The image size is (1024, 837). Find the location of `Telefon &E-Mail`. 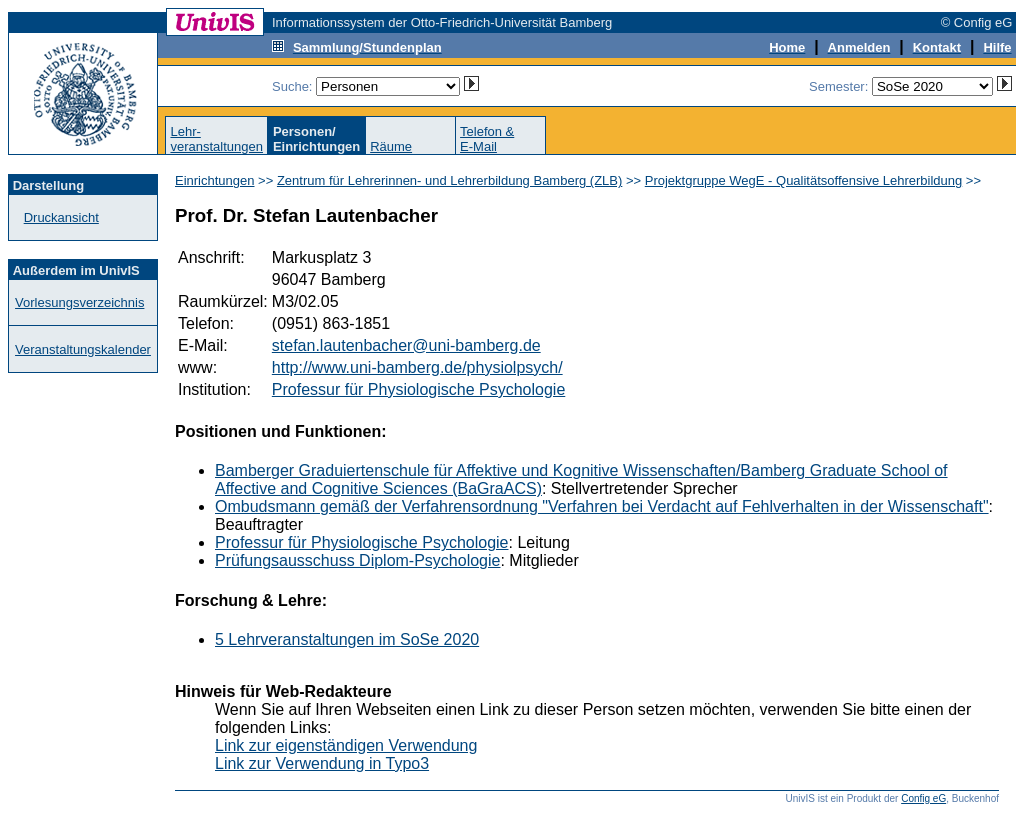

Telefon &E-Mail is located at coordinates (487, 139).